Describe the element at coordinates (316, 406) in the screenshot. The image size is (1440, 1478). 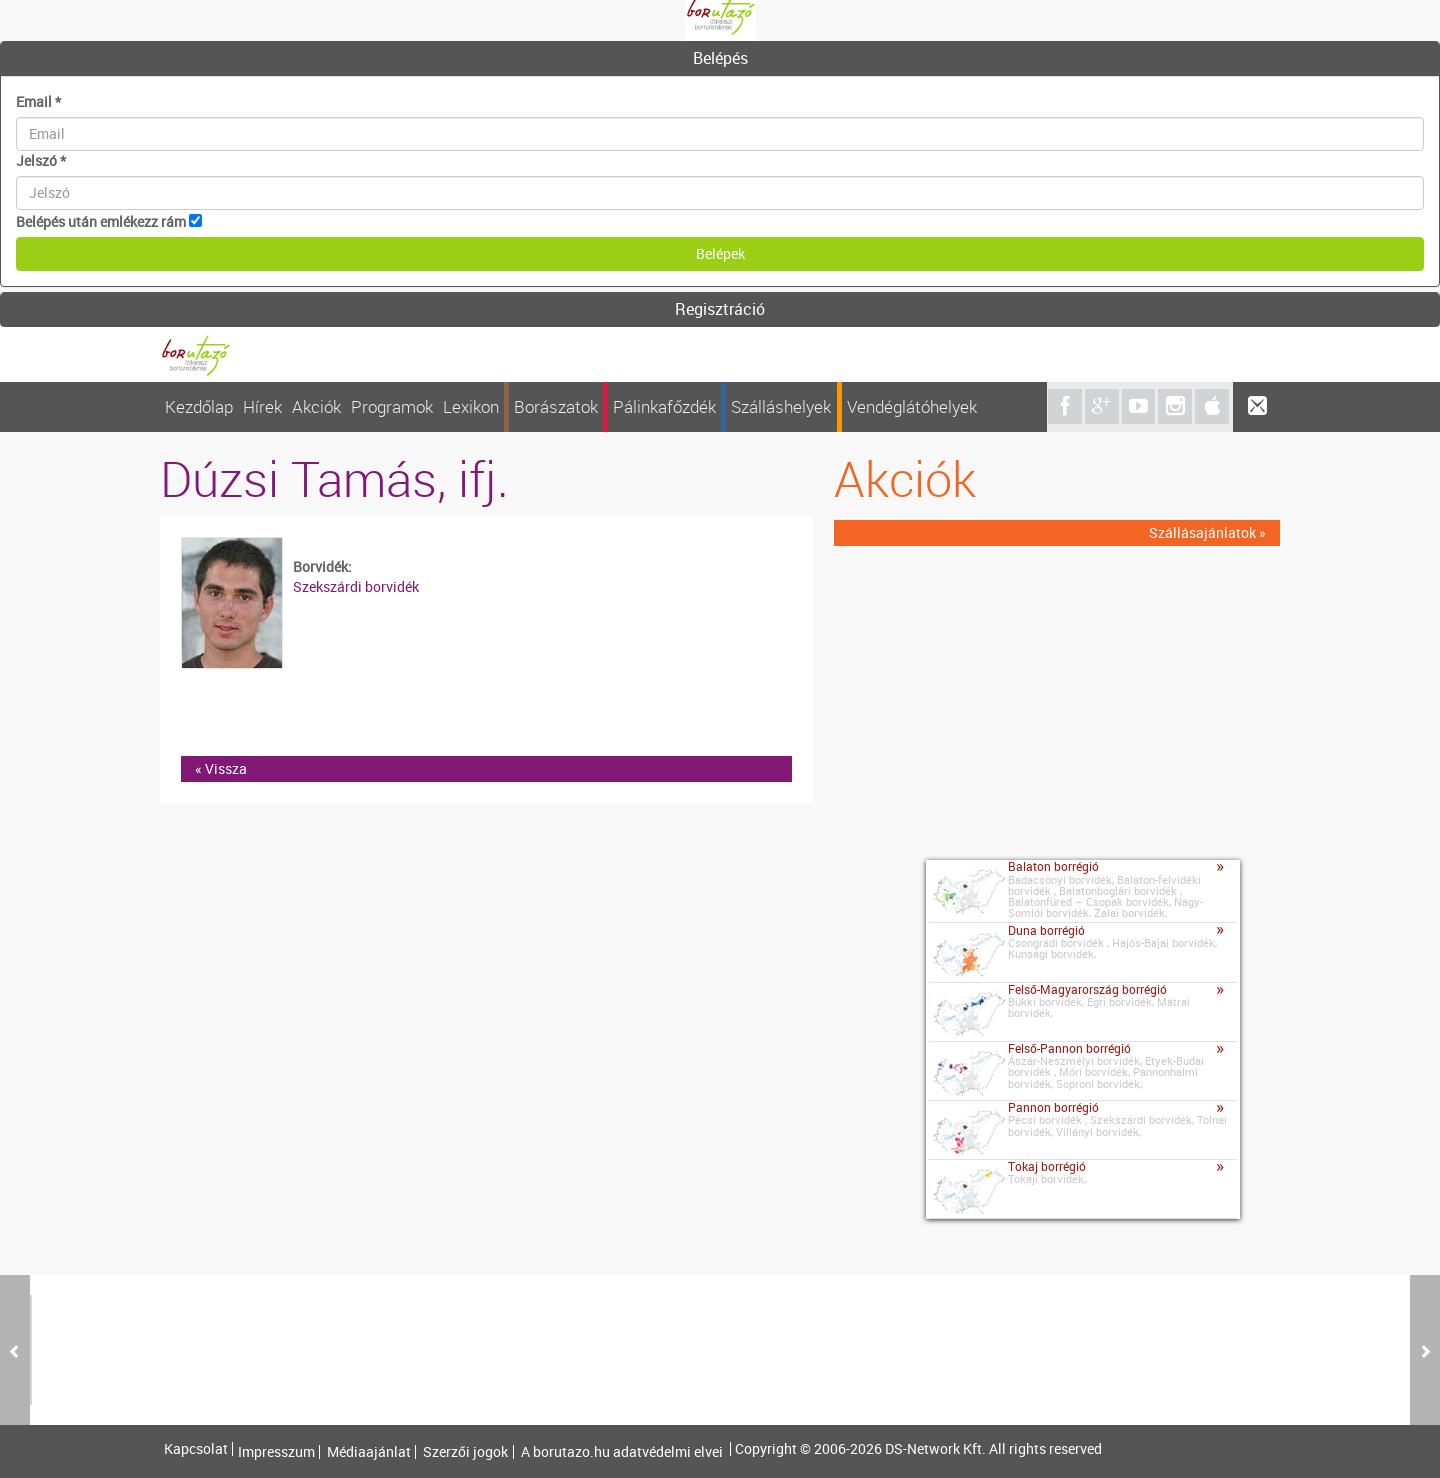
I see `Akciók` at that location.